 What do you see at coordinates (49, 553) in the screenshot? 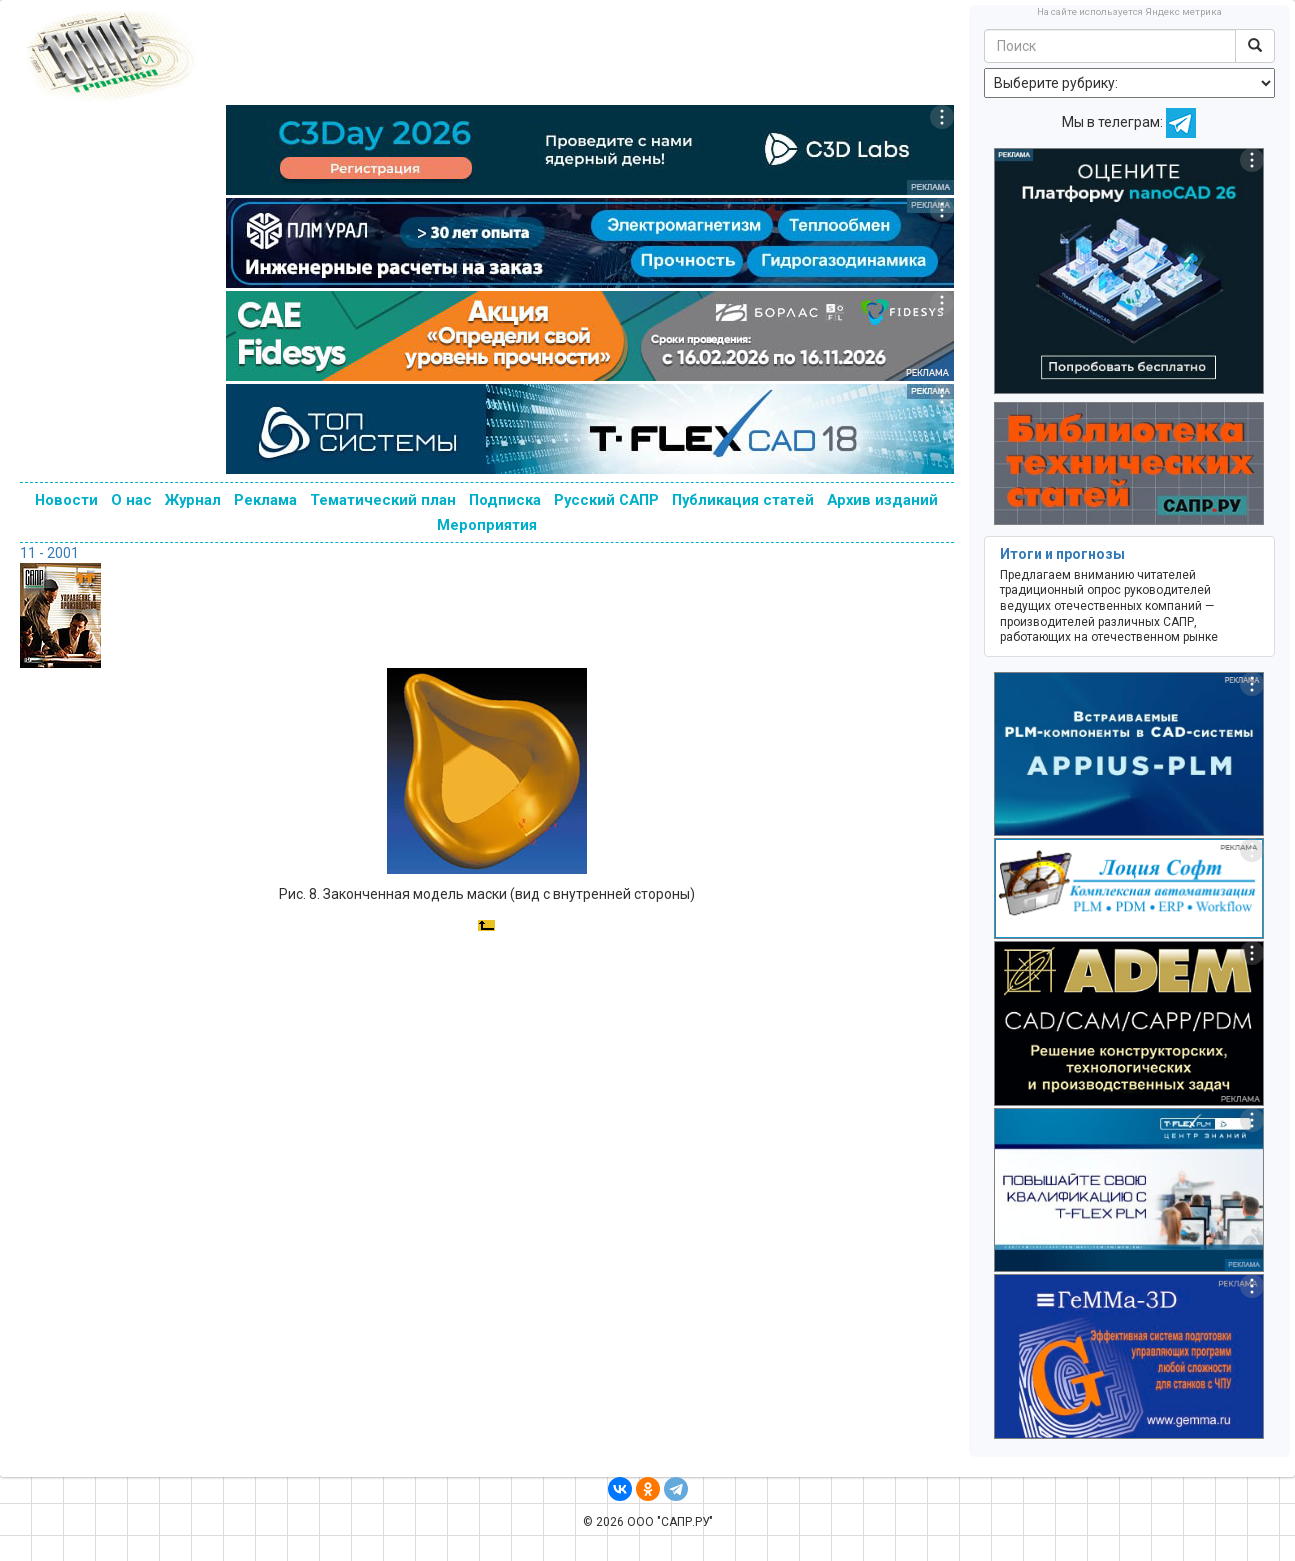
I see `11 - 2001` at bounding box center [49, 553].